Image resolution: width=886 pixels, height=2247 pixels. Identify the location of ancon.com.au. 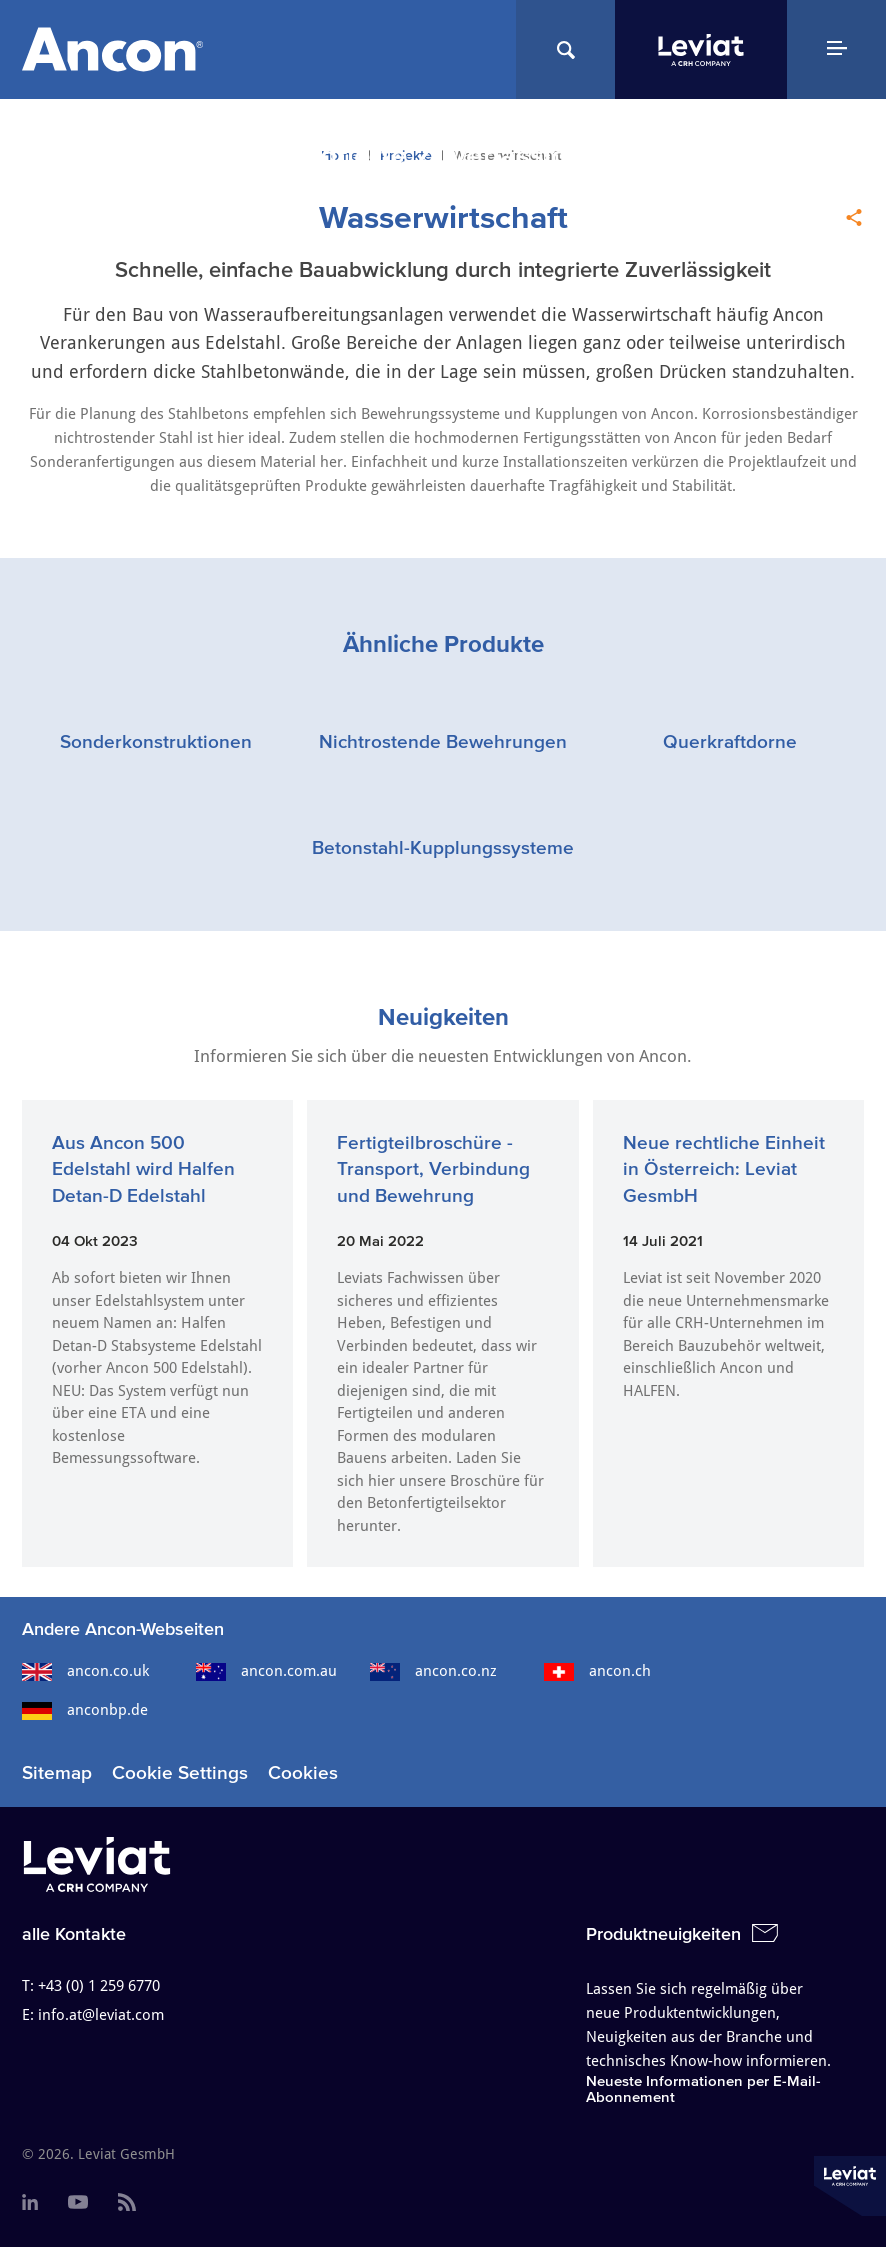
(266, 1671).